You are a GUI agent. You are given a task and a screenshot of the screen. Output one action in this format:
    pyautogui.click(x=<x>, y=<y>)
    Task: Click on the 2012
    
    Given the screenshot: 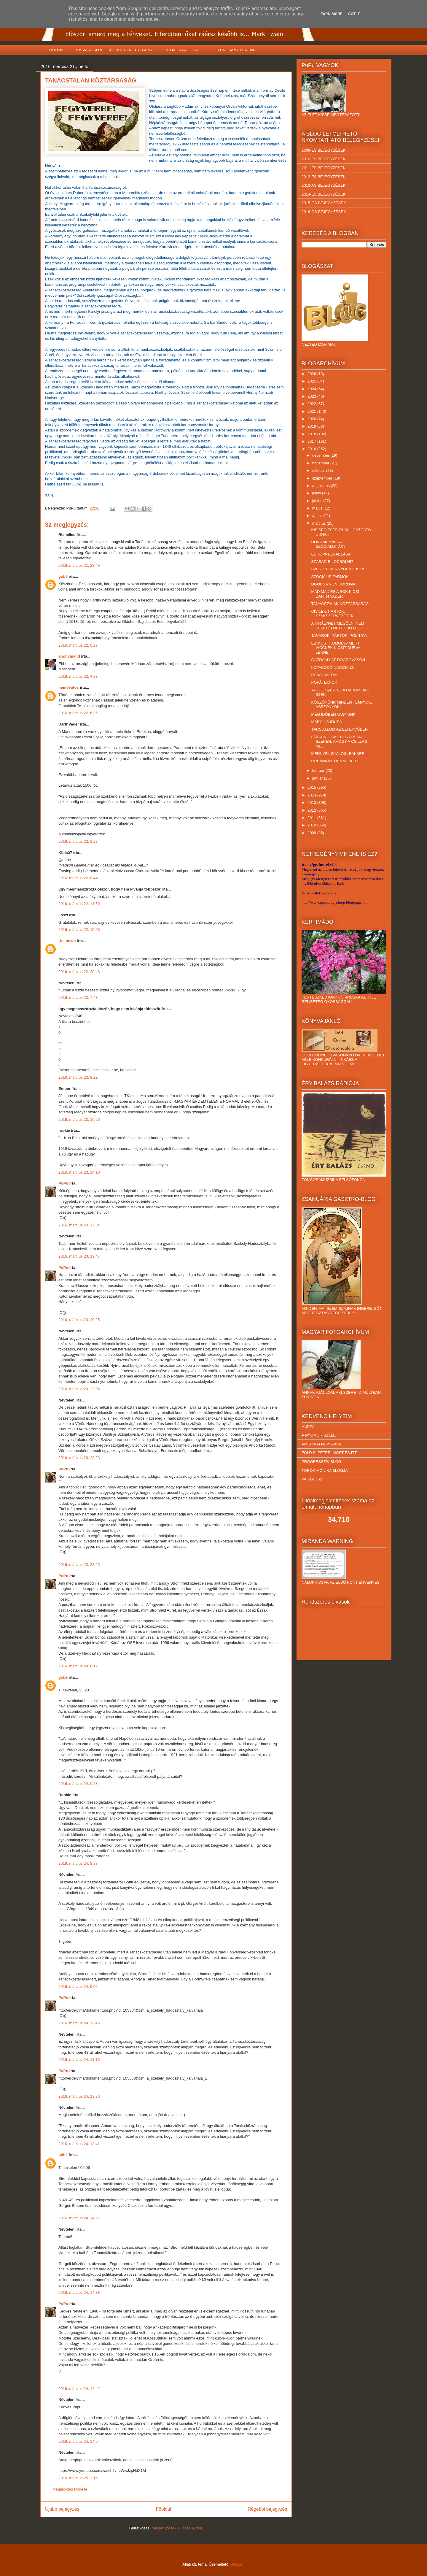 What is the action you would take?
    pyautogui.click(x=312, y=810)
    